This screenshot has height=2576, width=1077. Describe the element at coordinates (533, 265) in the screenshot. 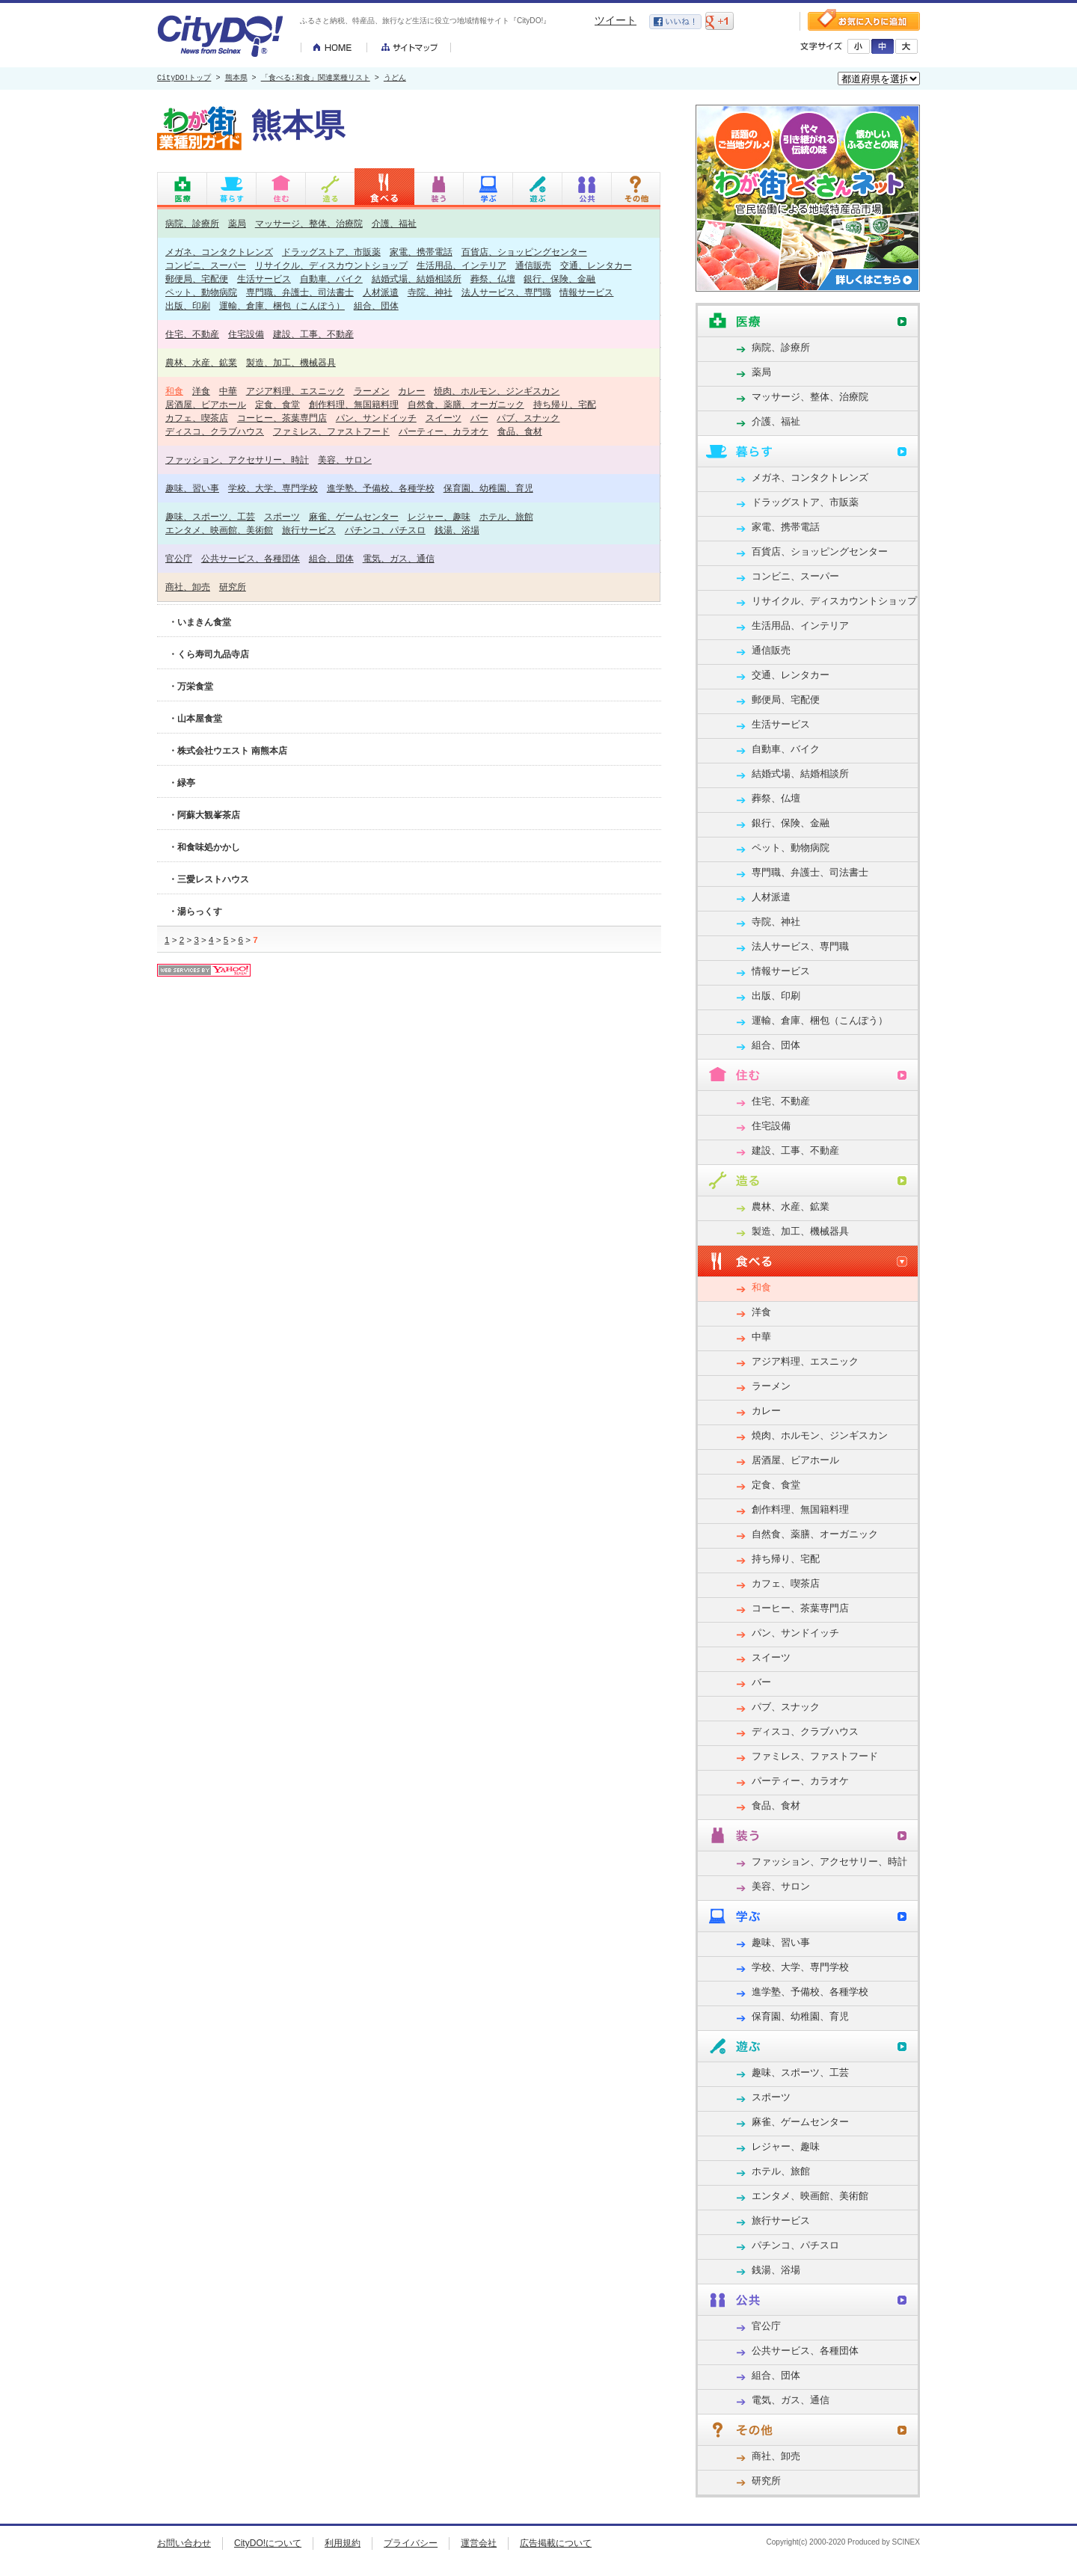

I see `通信販売` at that location.